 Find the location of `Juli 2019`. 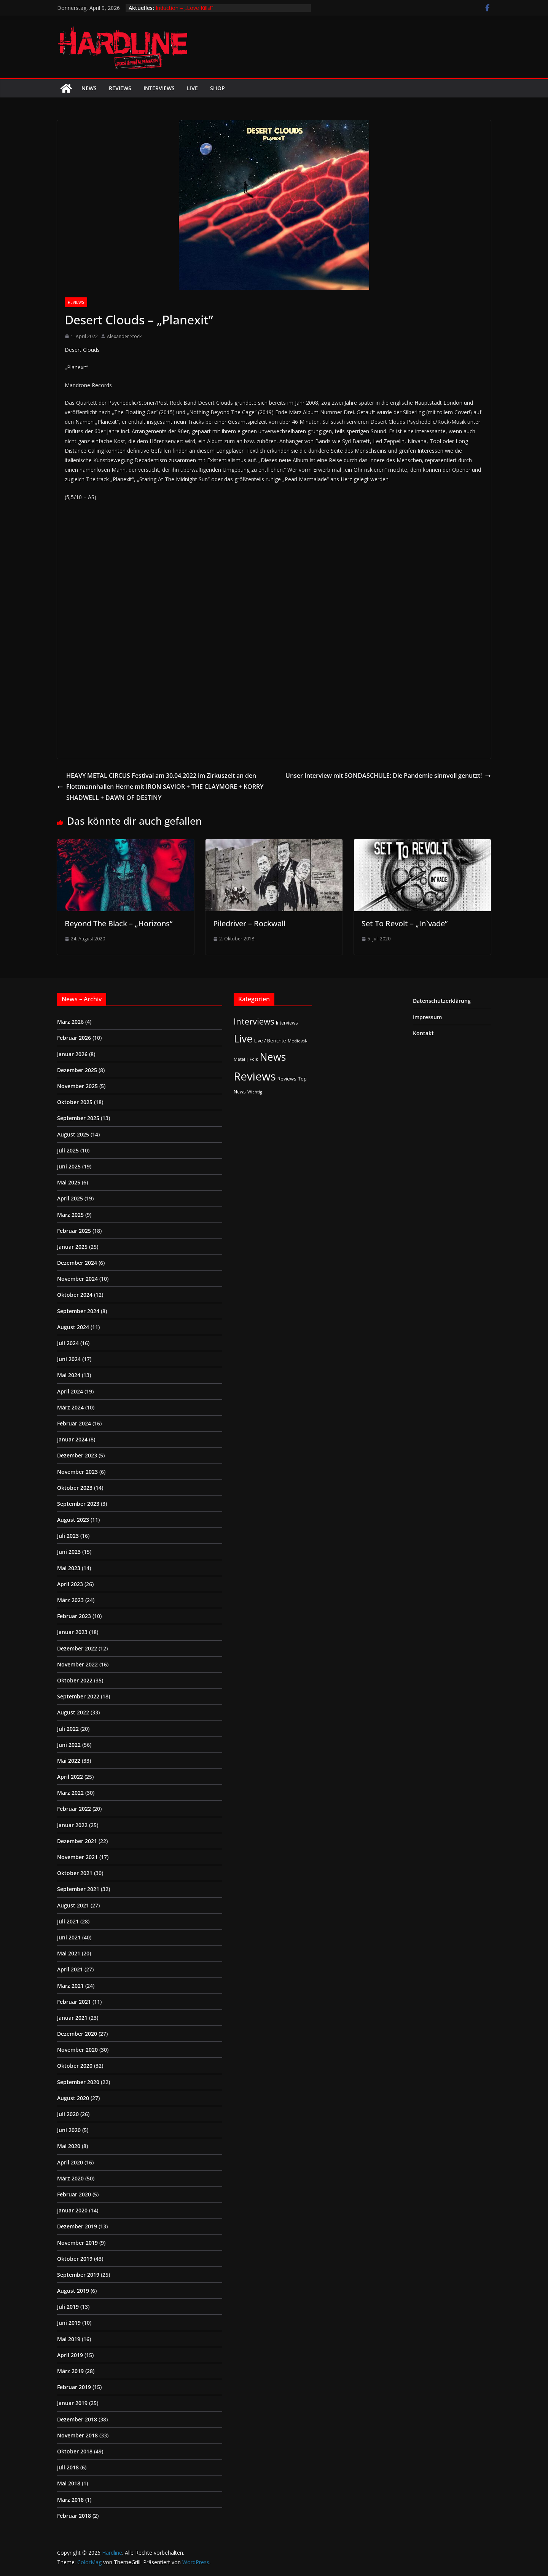

Juli 2019 is located at coordinates (68, 2306).